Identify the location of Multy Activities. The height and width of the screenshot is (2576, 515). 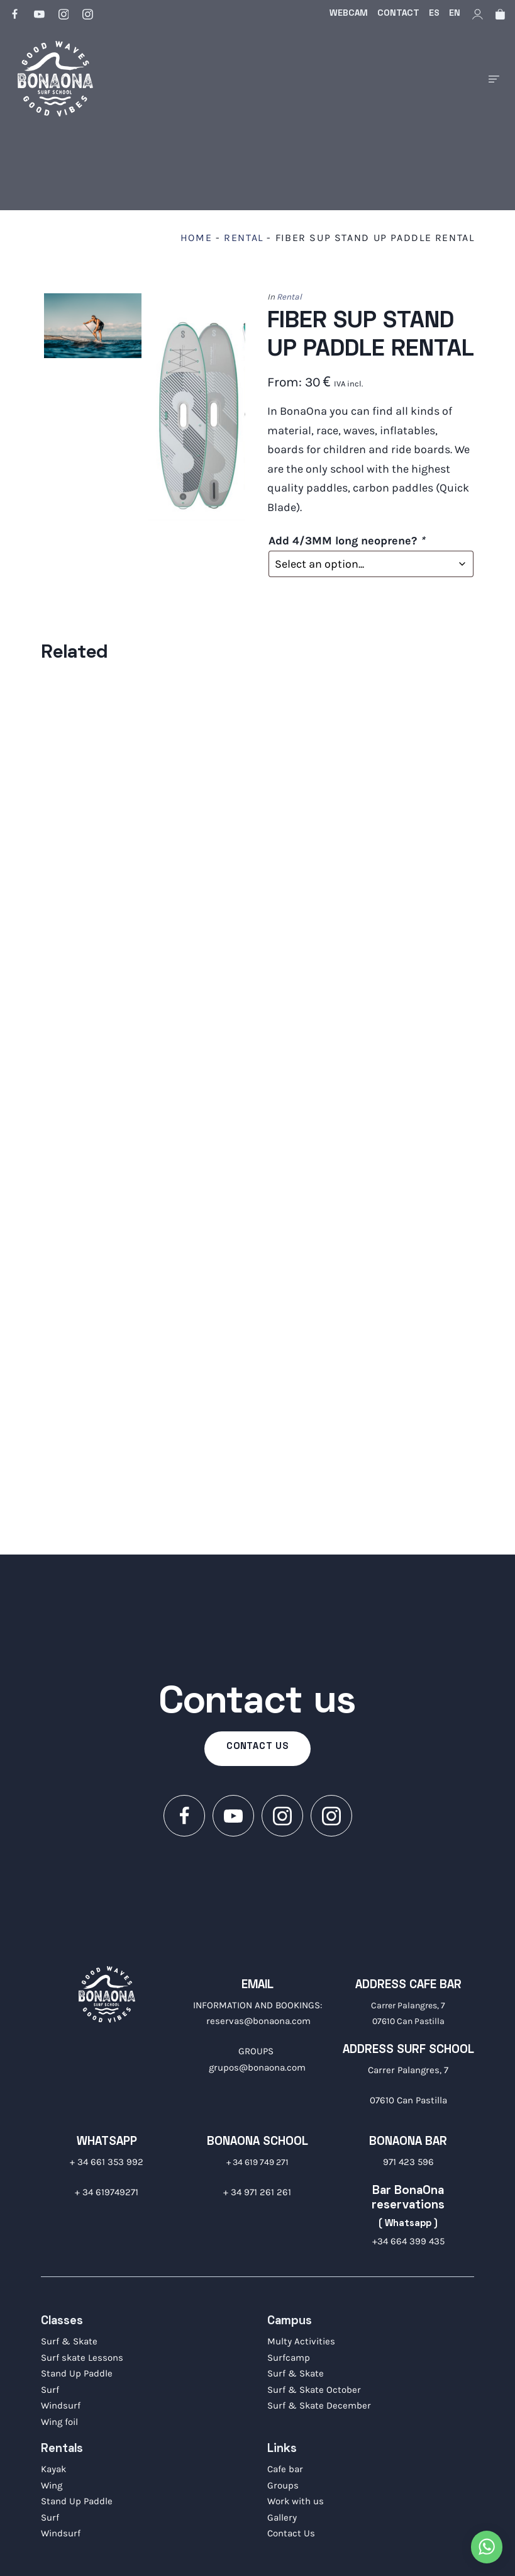
(301, 2341).